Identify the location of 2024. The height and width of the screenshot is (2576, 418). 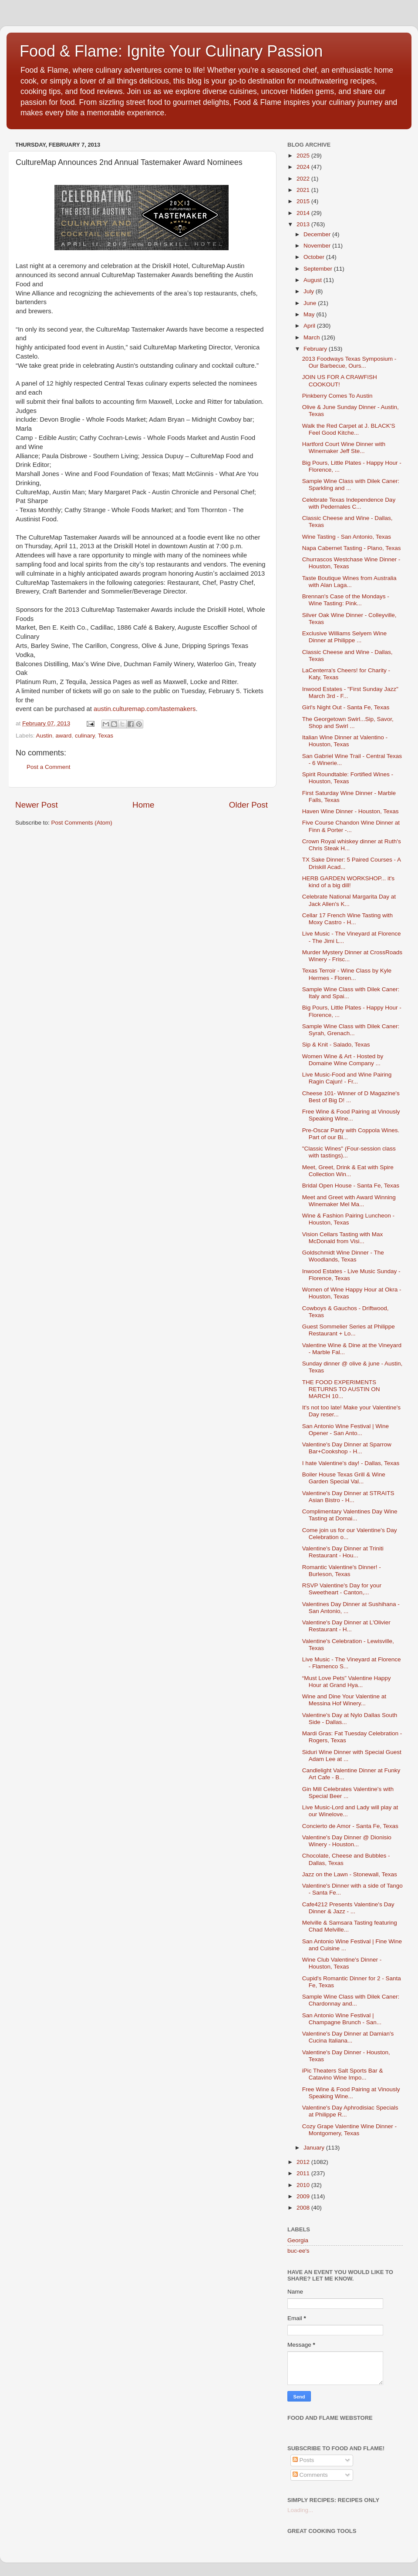
(304, 167).